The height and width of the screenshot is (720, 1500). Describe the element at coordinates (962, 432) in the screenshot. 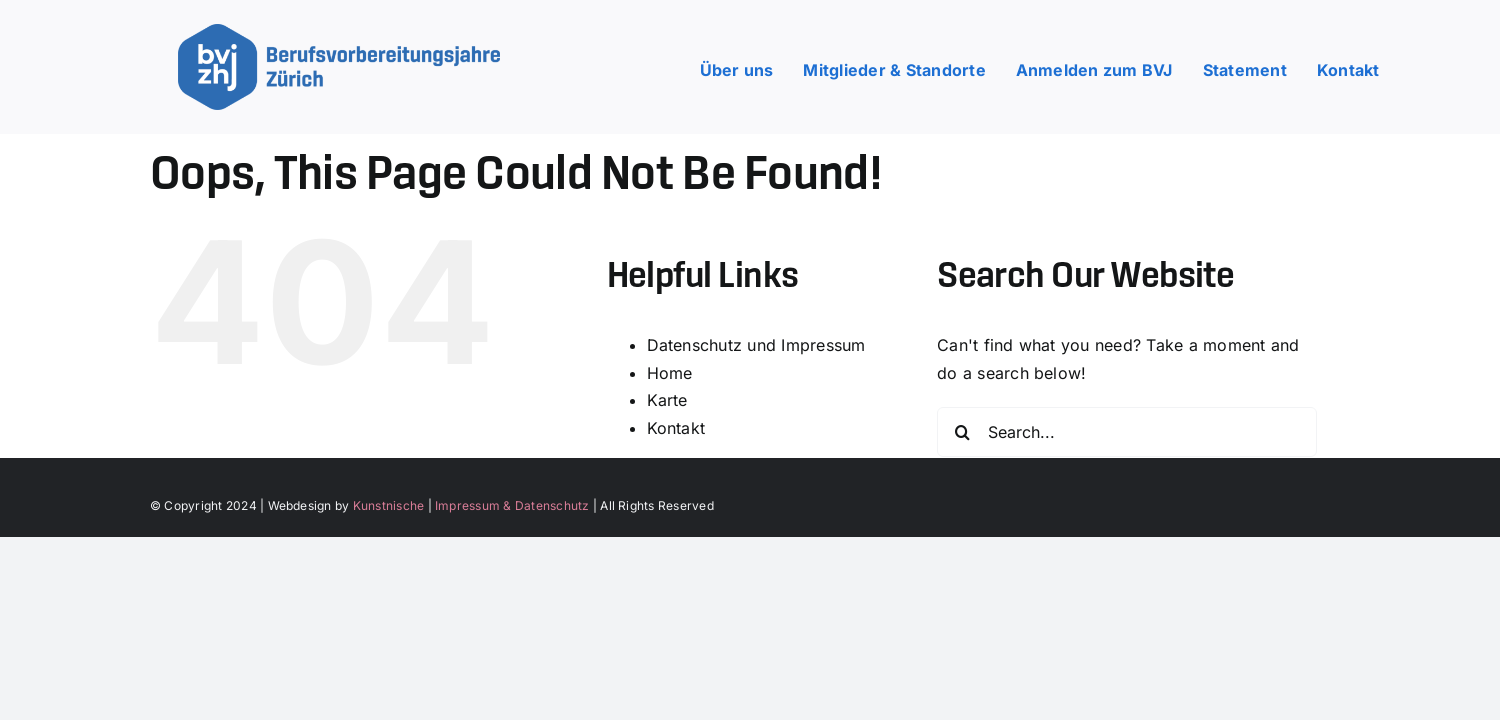

I see `[Search]` at that location.